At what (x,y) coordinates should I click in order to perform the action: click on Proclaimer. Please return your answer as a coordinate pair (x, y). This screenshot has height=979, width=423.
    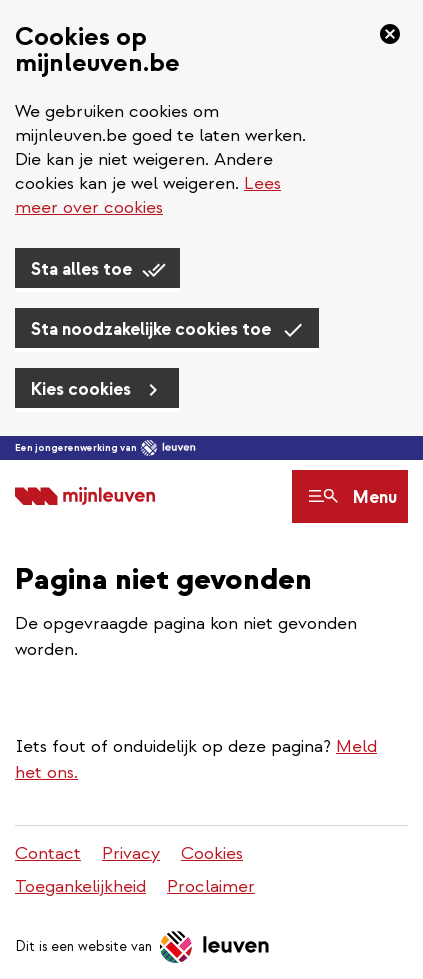
    Looking at the image, I should click on (211, 886).